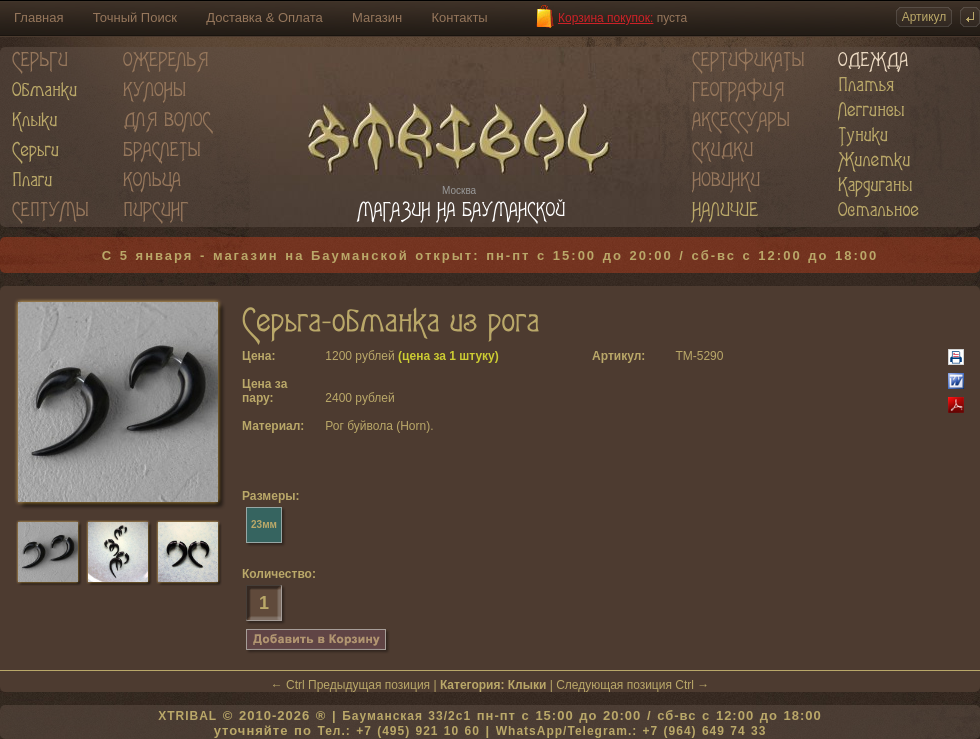  Describe the element at coordinates (38, 17) in the screenshot. I see `Главная` at that location.